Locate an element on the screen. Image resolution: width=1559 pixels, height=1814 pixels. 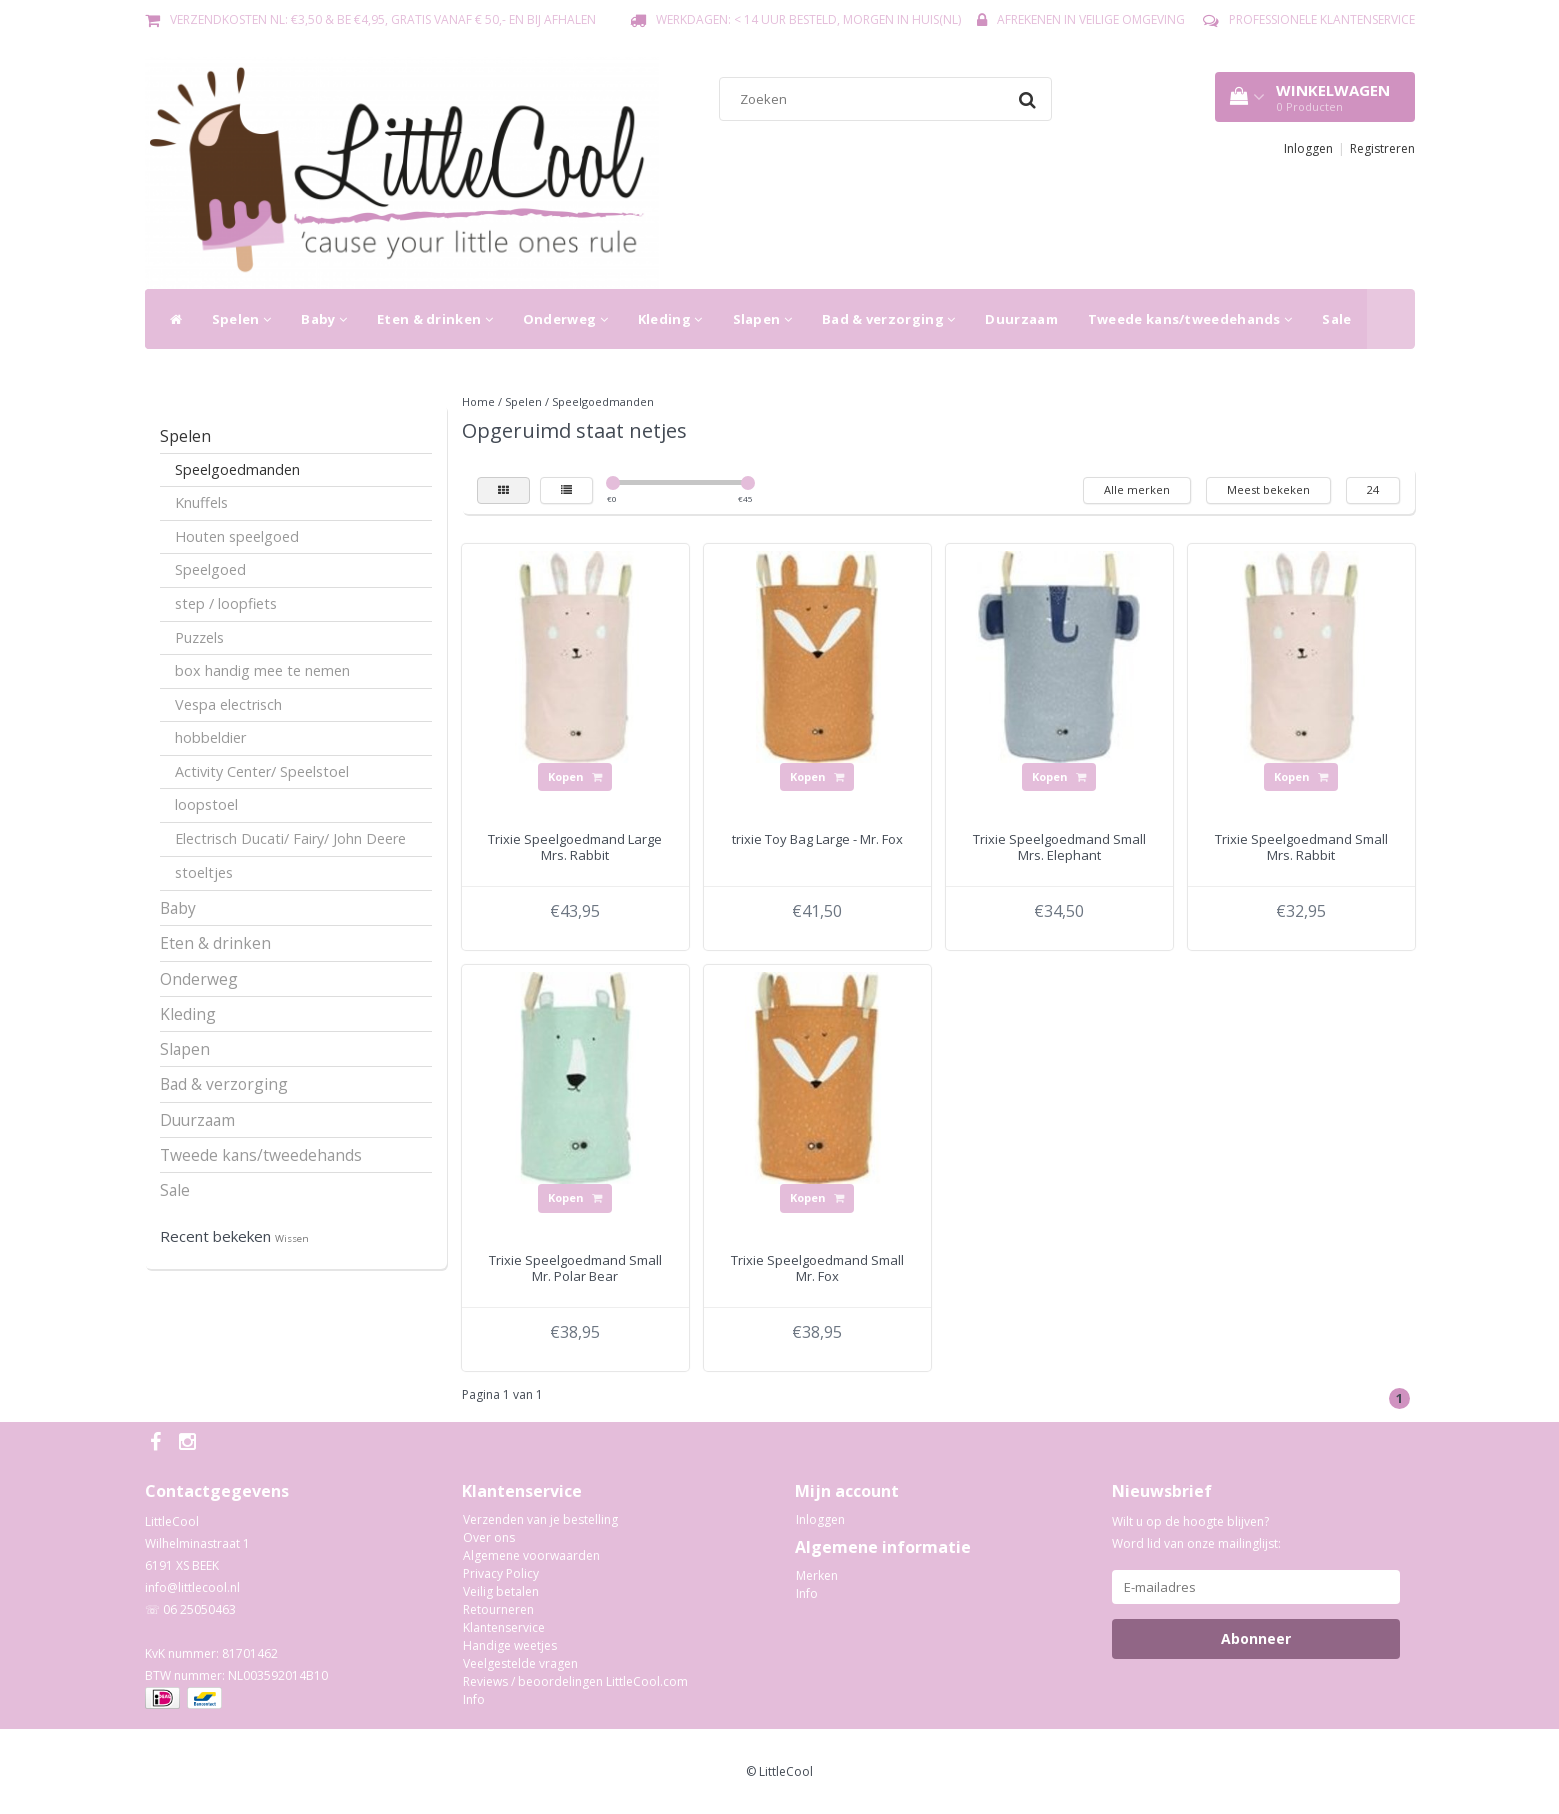
Afrekenen in veilige omgeving is located at coordinates (1091, 19).